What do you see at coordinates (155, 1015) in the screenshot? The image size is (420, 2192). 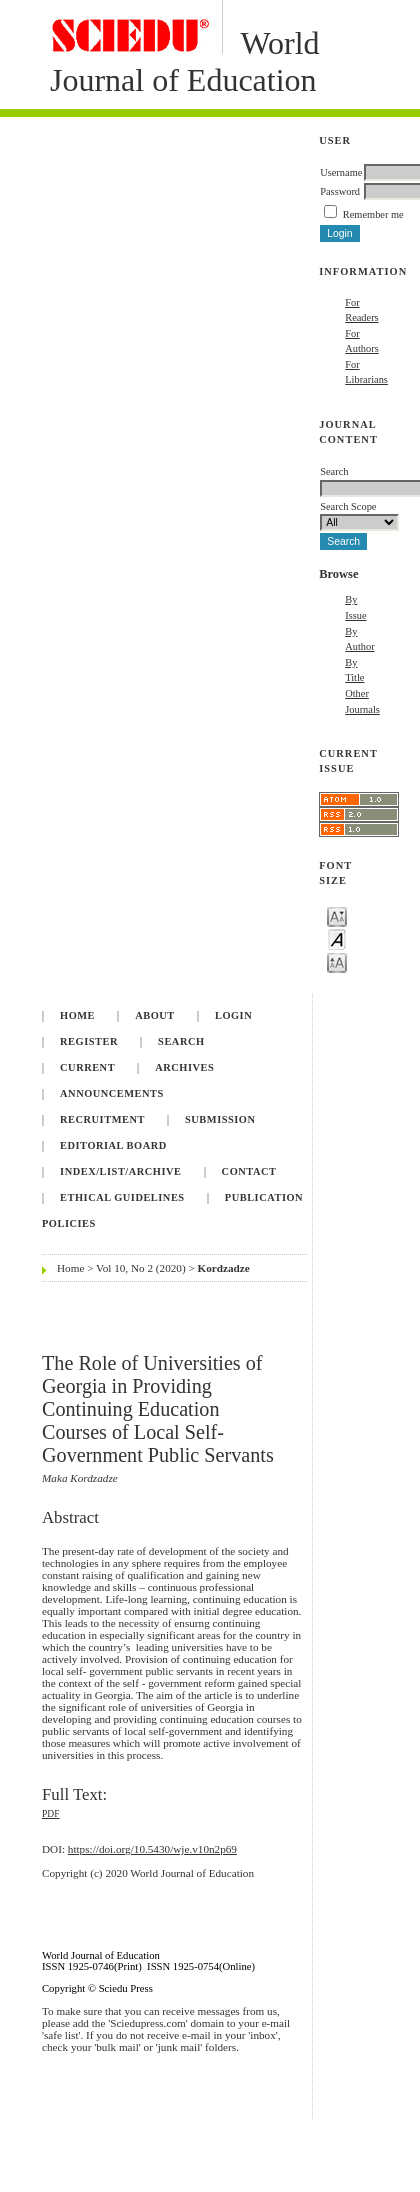 I see `About` at bounding box center [155, 1015].